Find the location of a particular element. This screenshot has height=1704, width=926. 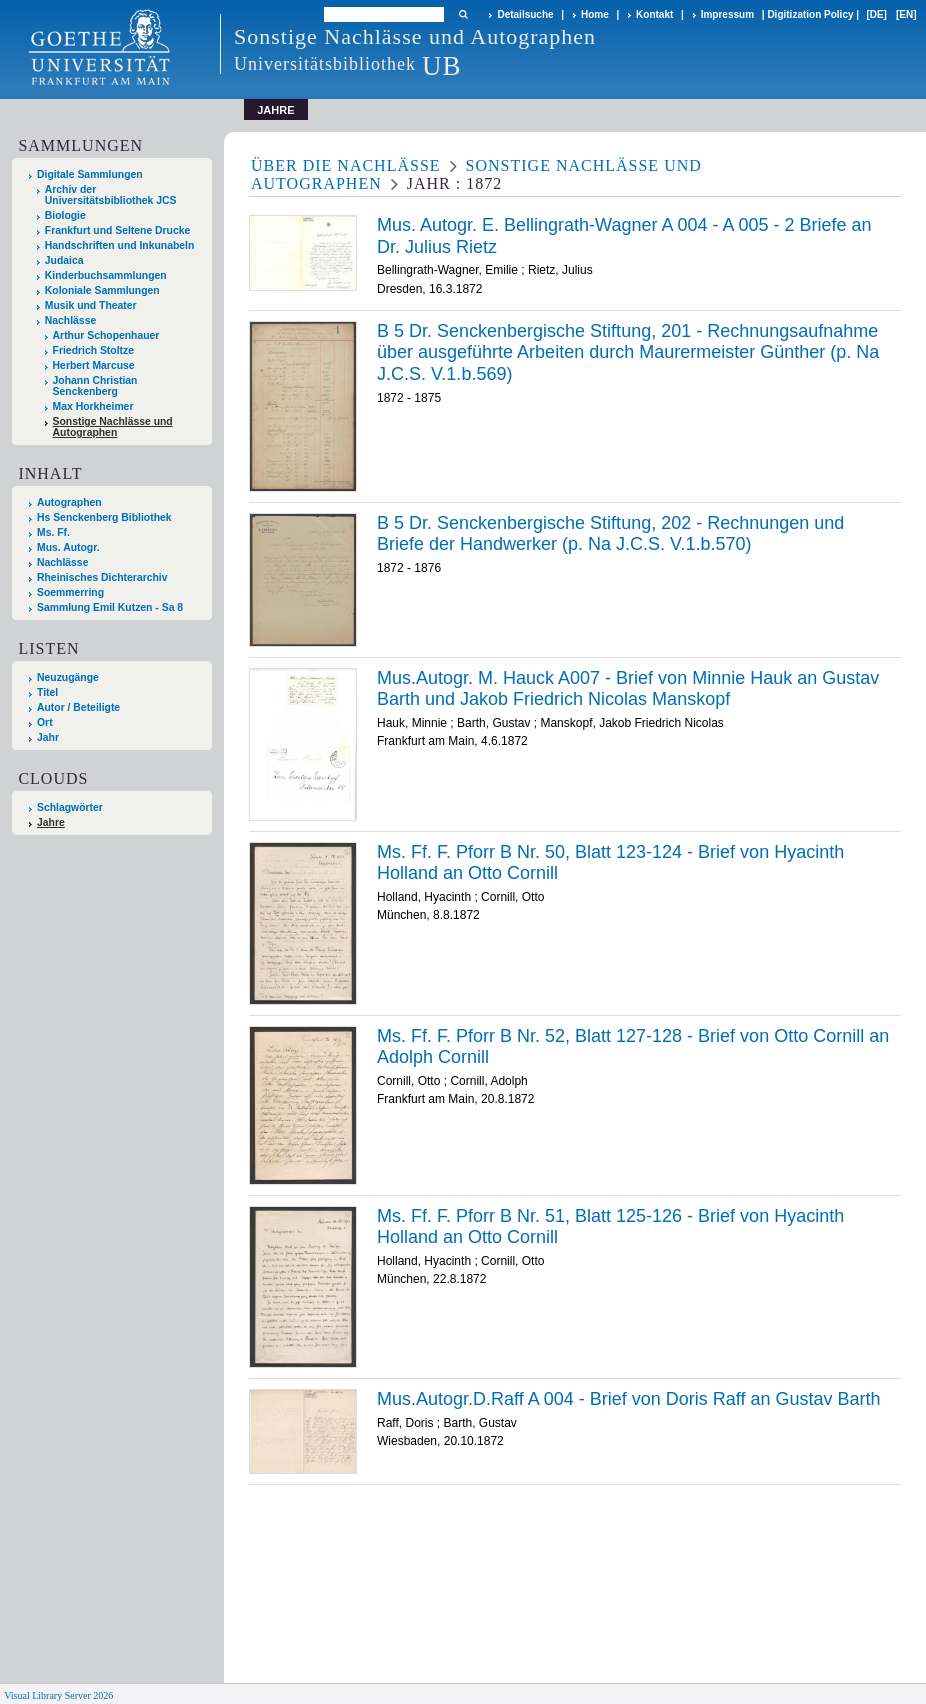

Impressum is located at coordinates (727, 14).